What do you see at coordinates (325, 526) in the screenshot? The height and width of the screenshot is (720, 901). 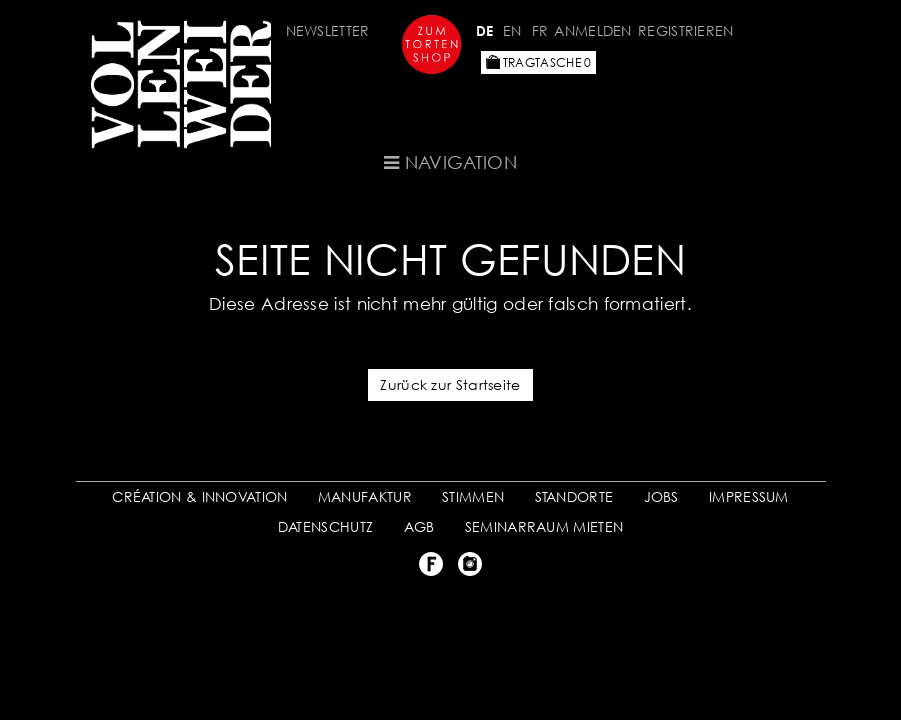 I see `DATENSCHUTZ` at bounding box center [325, 526].